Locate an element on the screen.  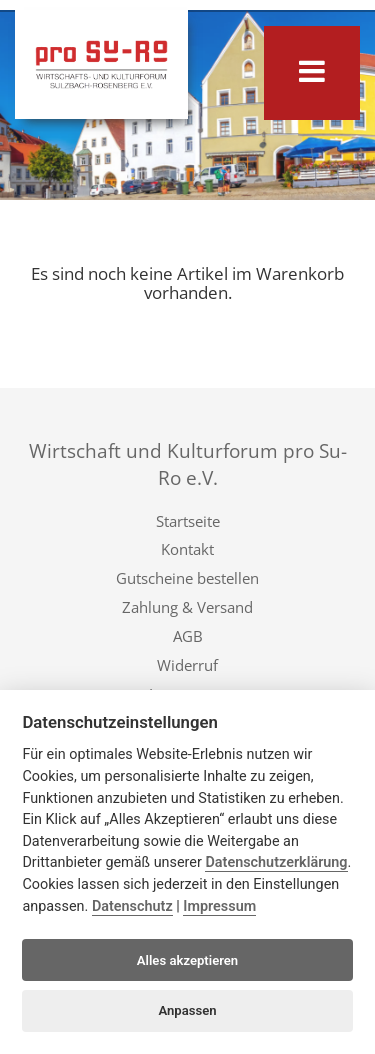
Gutscheine bestellen is located at coordinates (187, 578).